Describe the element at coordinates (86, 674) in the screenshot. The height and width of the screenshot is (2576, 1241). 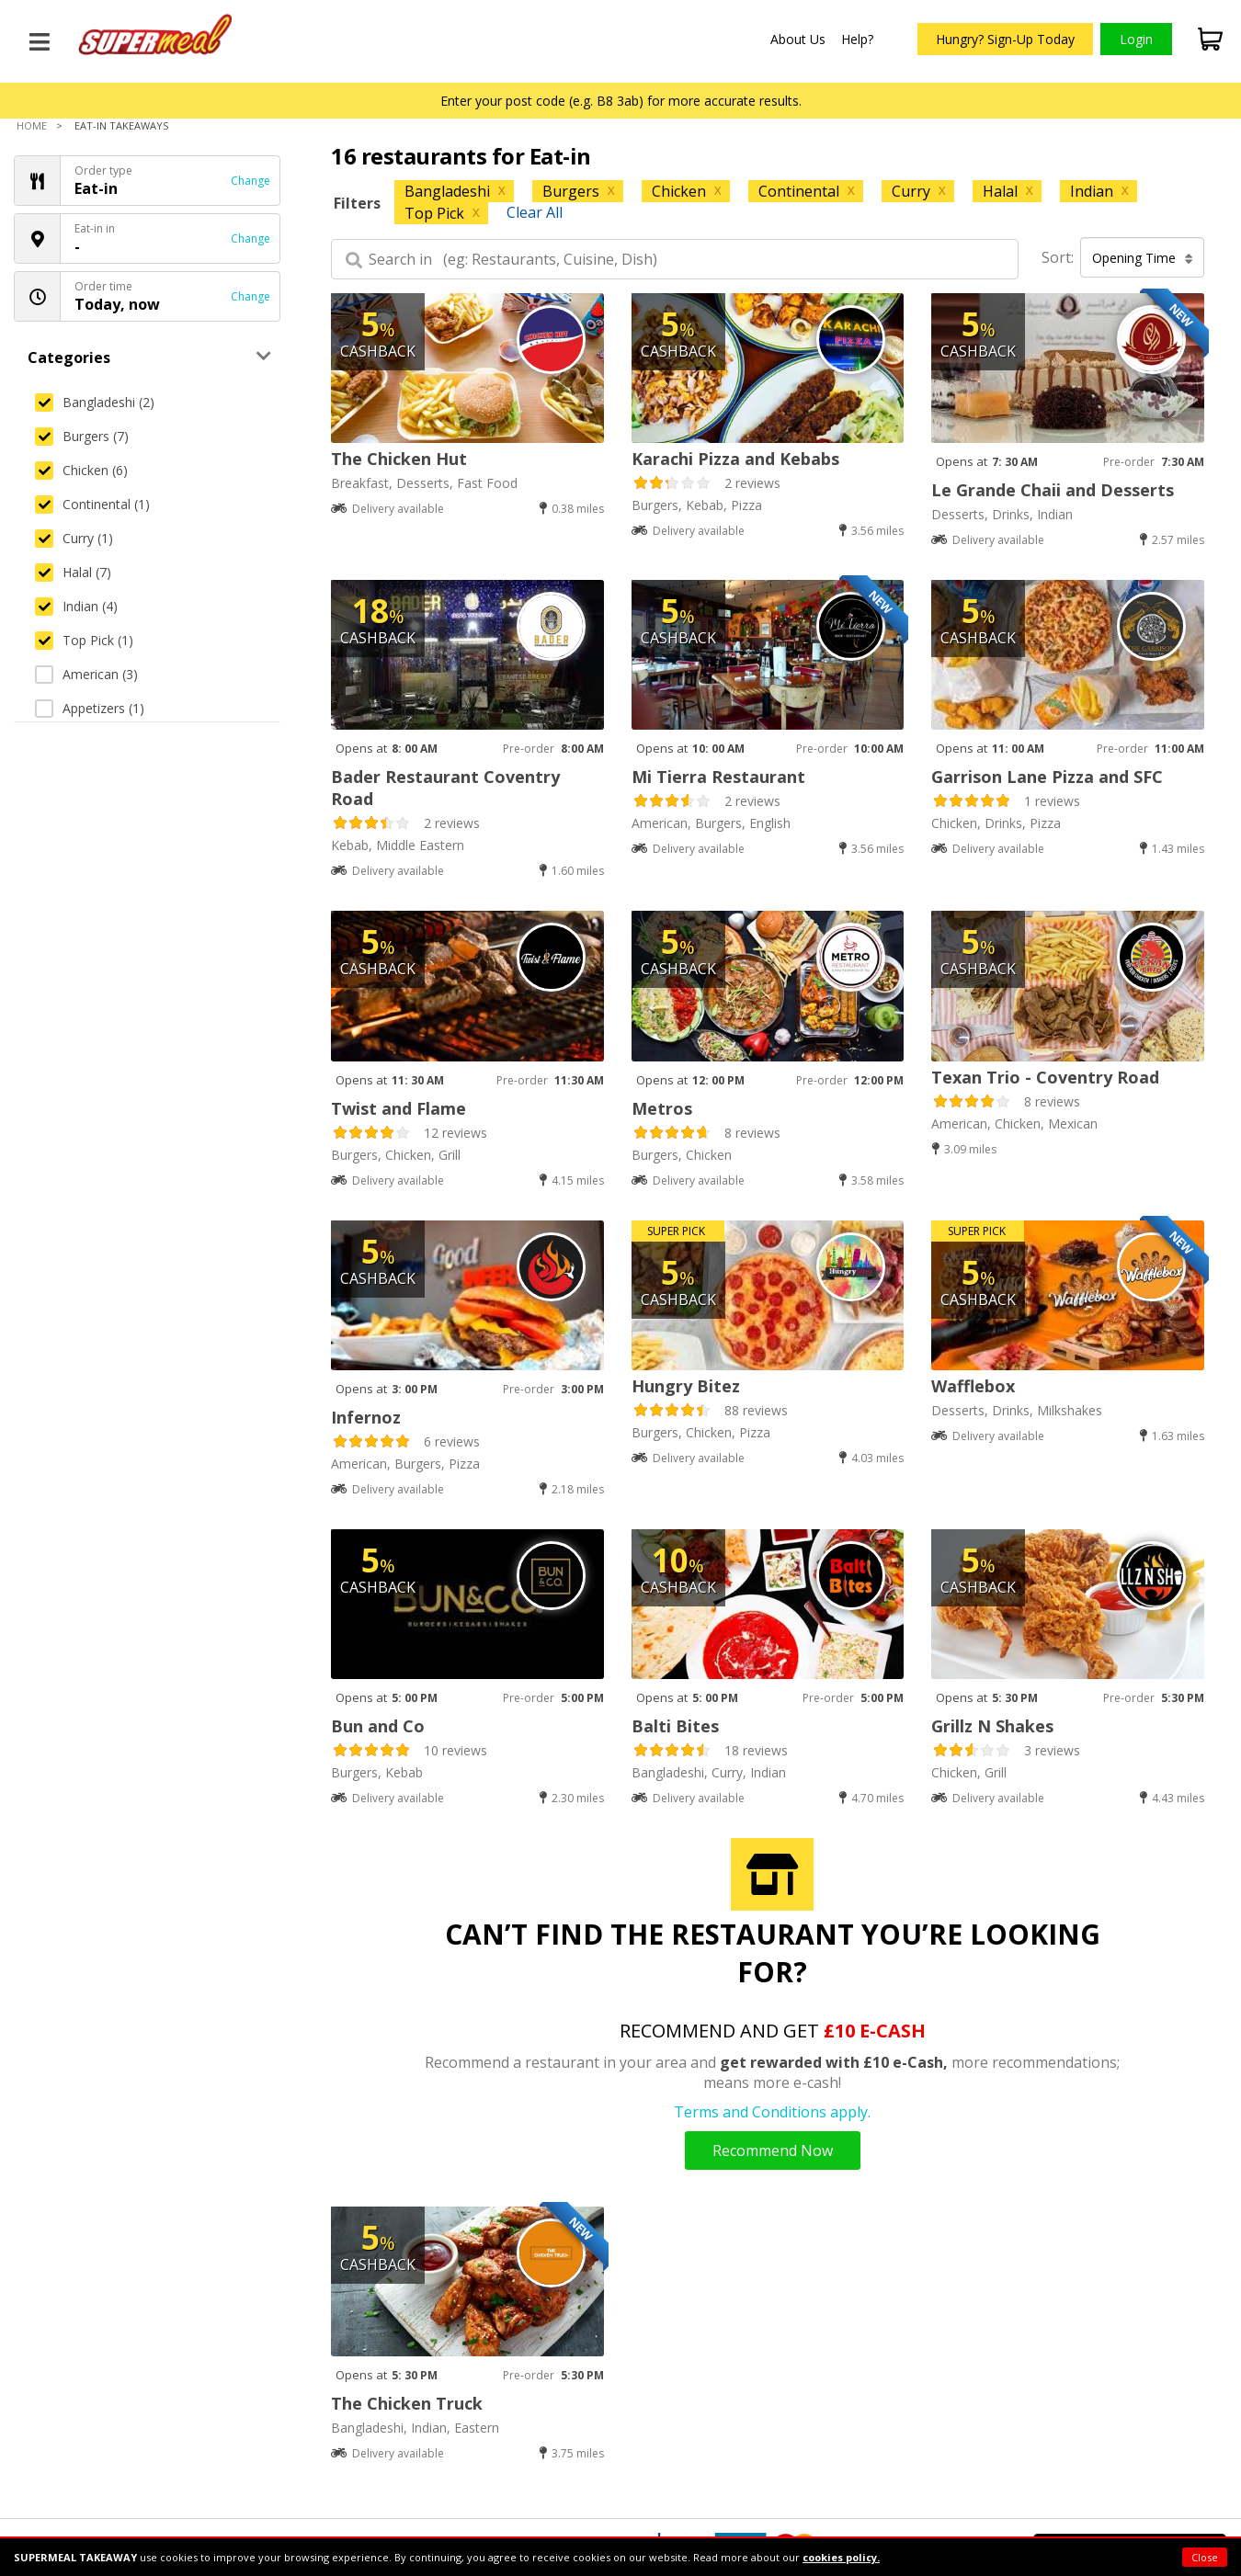
I see `American (3)` at that location.